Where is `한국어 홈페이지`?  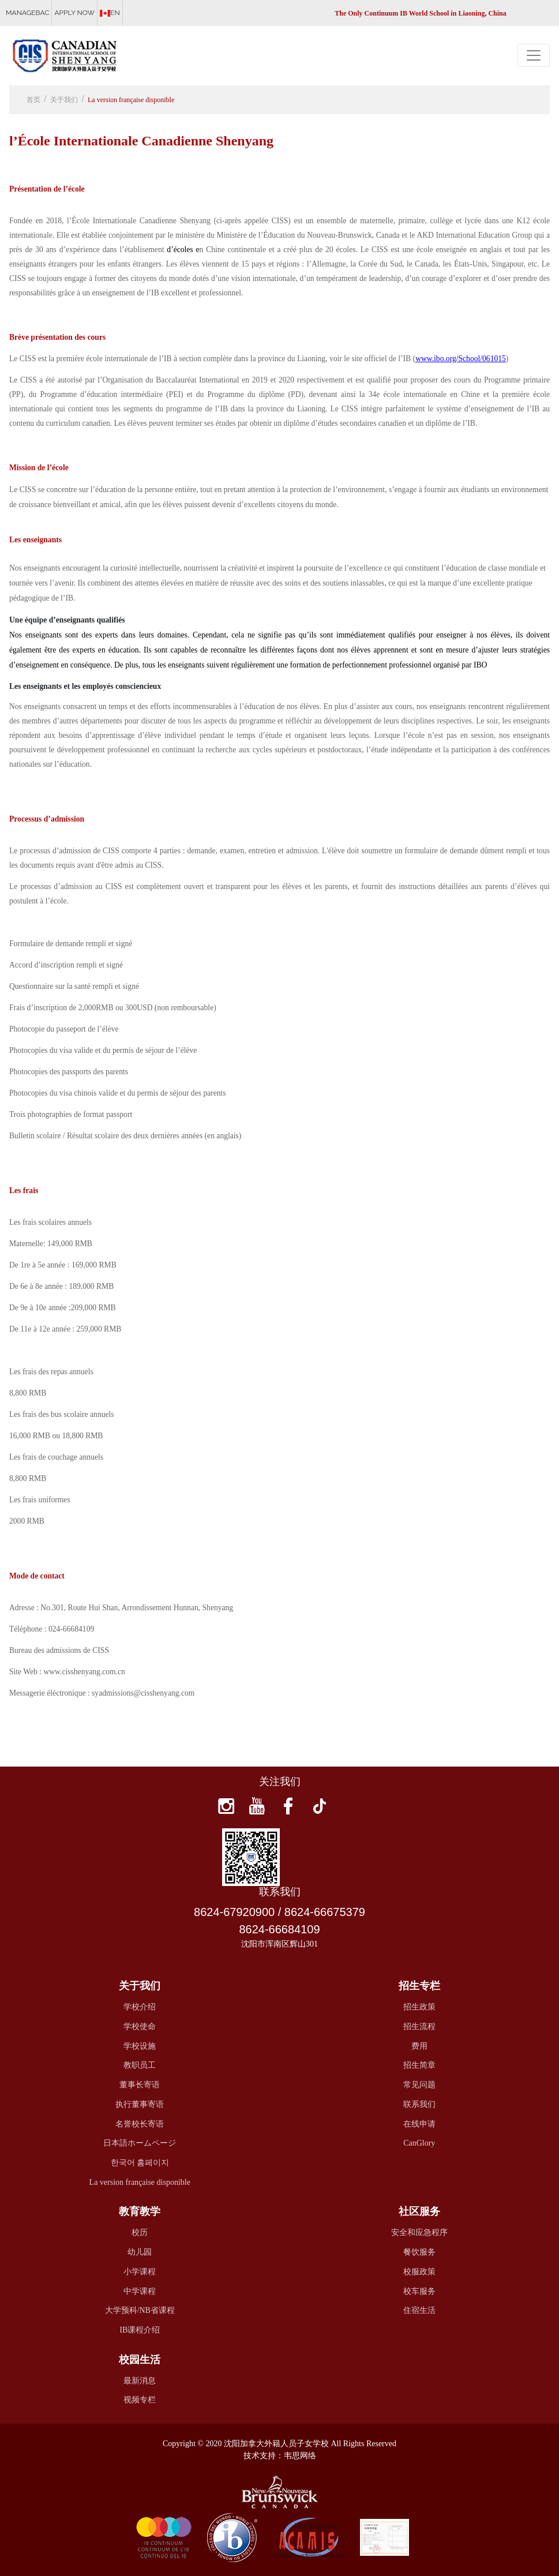
한국어 홈페이지 is located at coordinates (140, 2162).